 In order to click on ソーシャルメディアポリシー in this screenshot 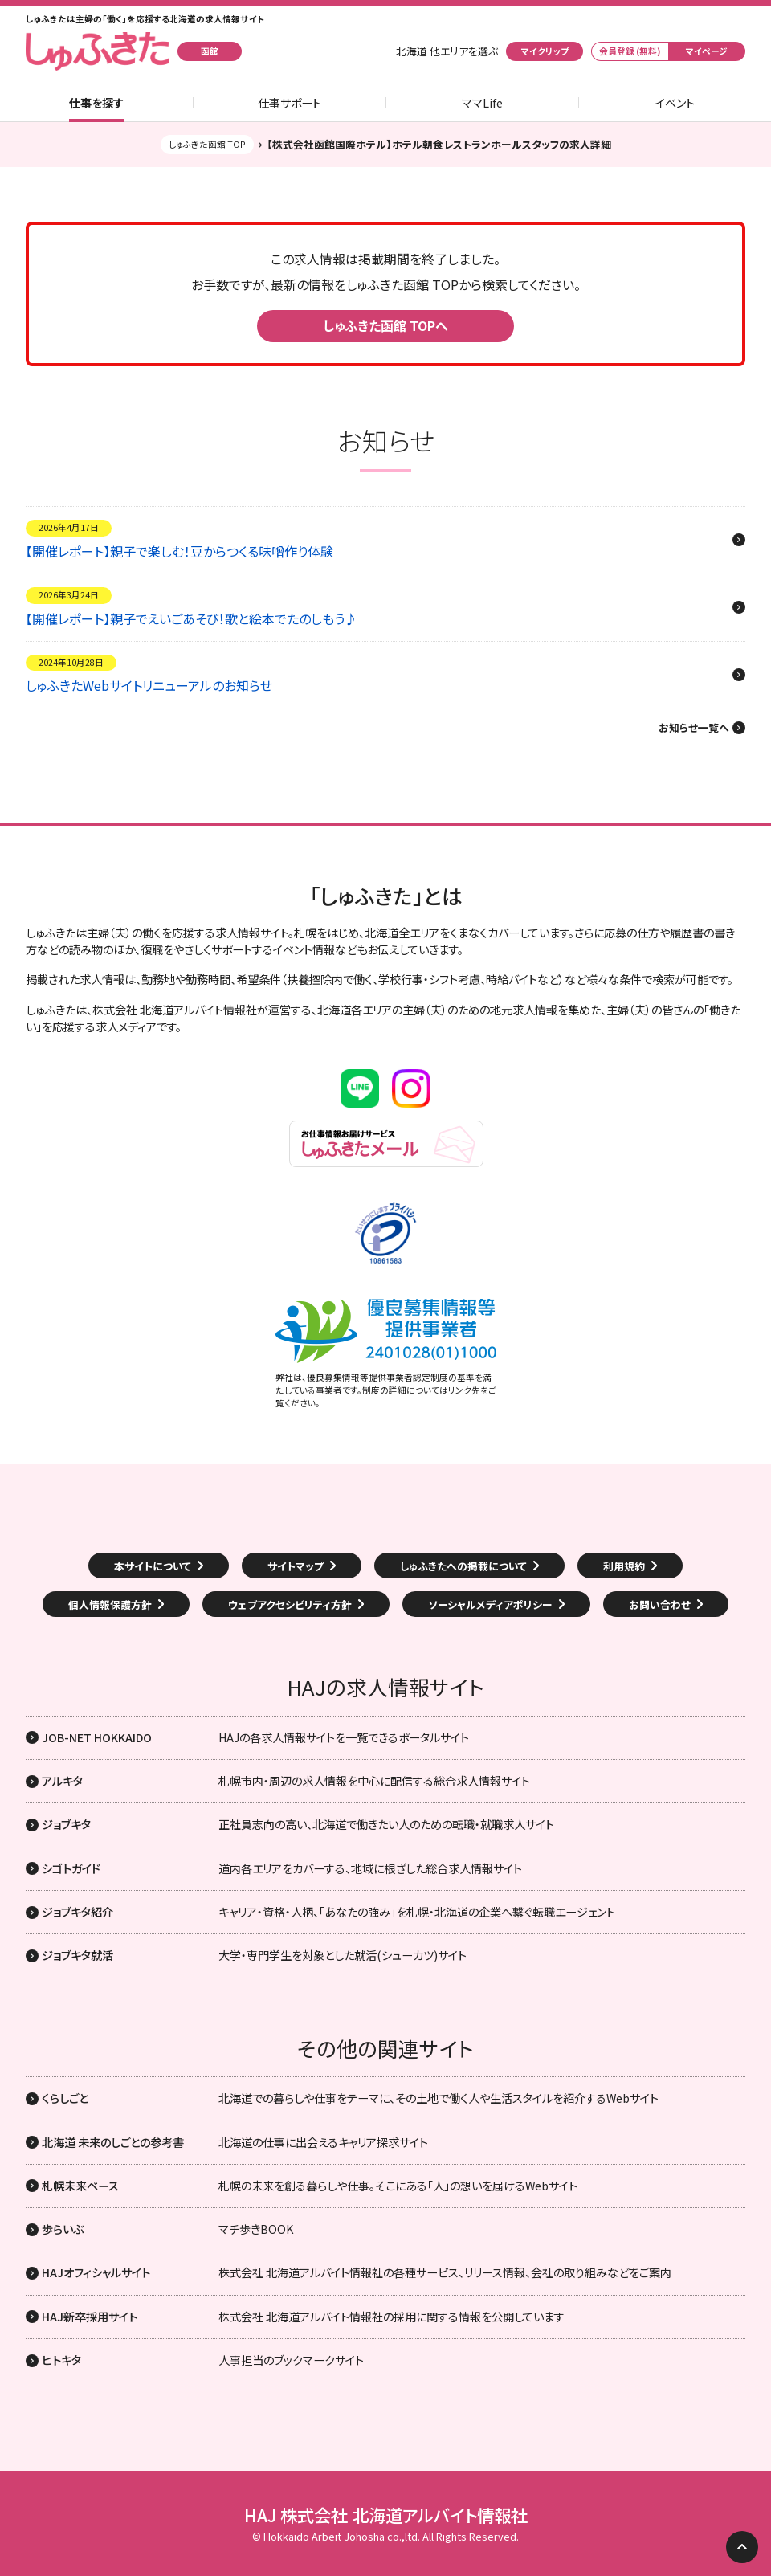, I will do `click(490, 1604)`.